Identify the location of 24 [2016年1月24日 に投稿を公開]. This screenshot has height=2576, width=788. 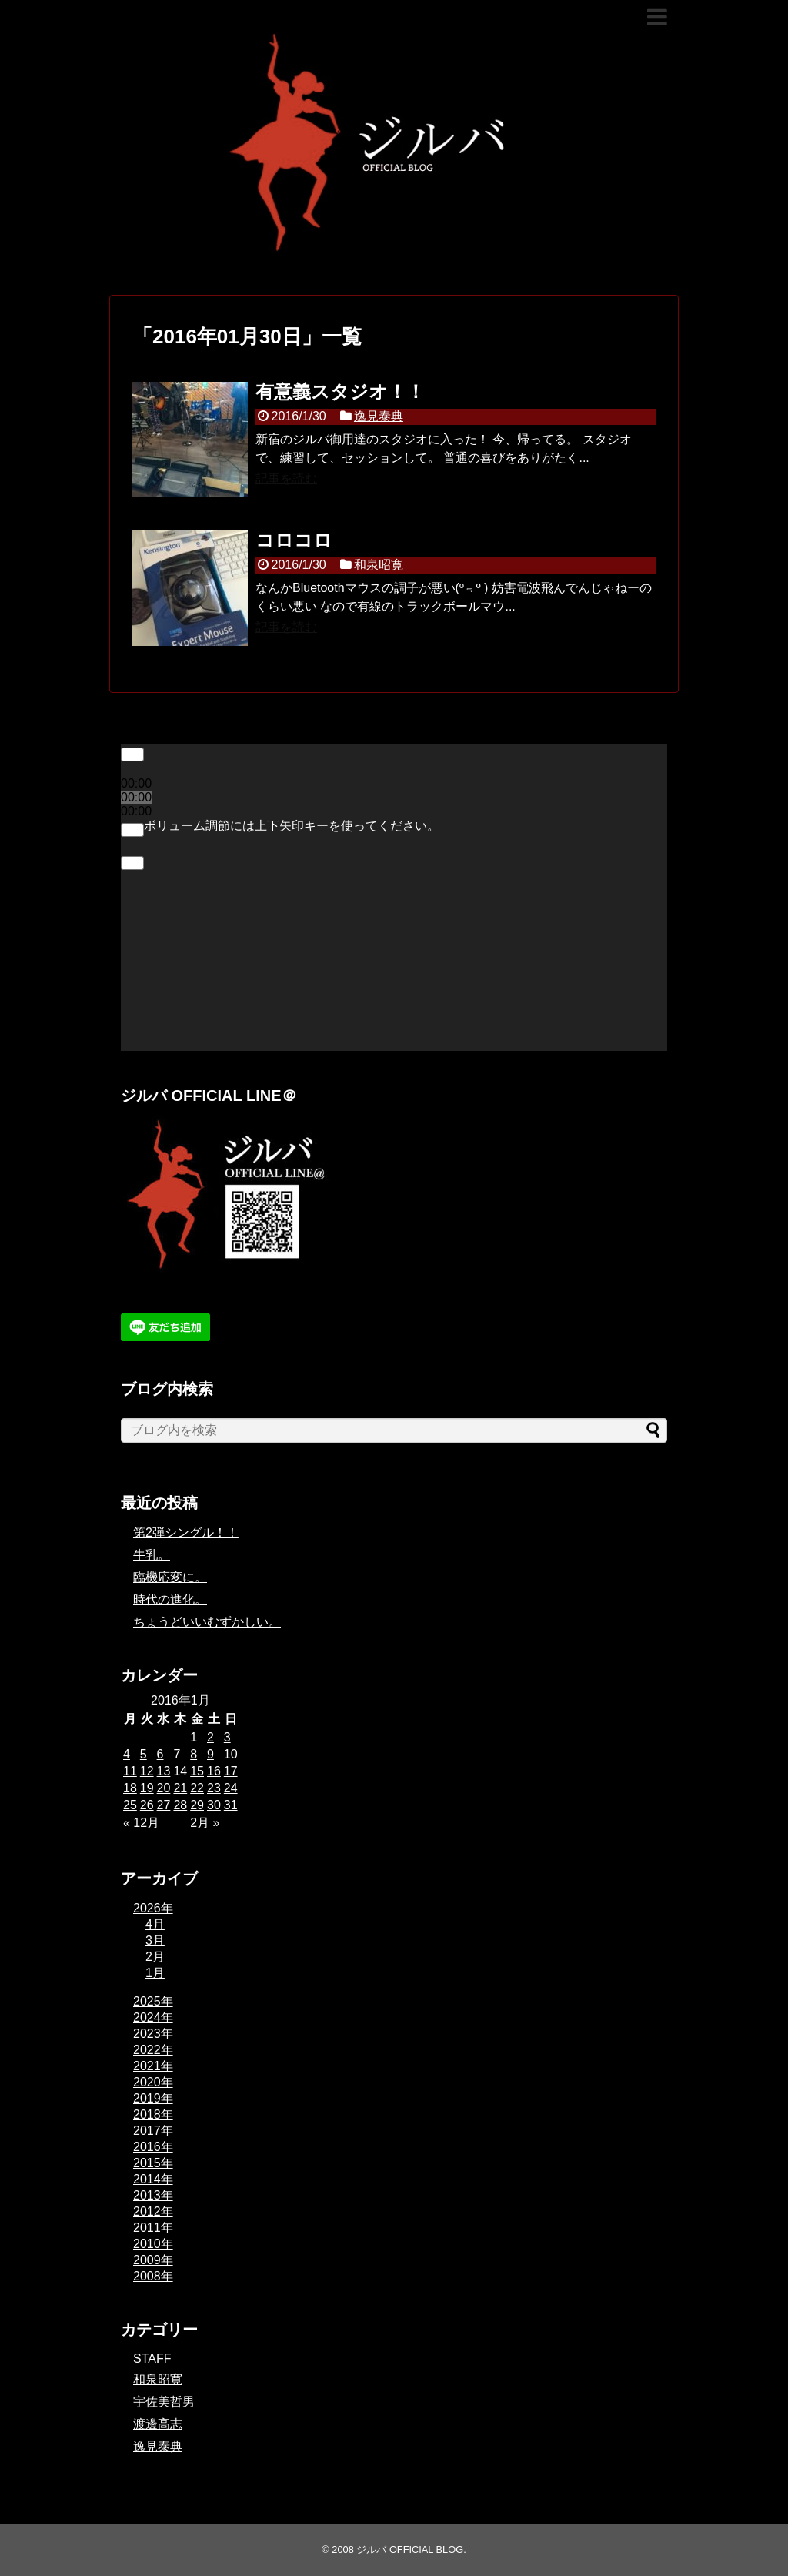
(231, 1788).